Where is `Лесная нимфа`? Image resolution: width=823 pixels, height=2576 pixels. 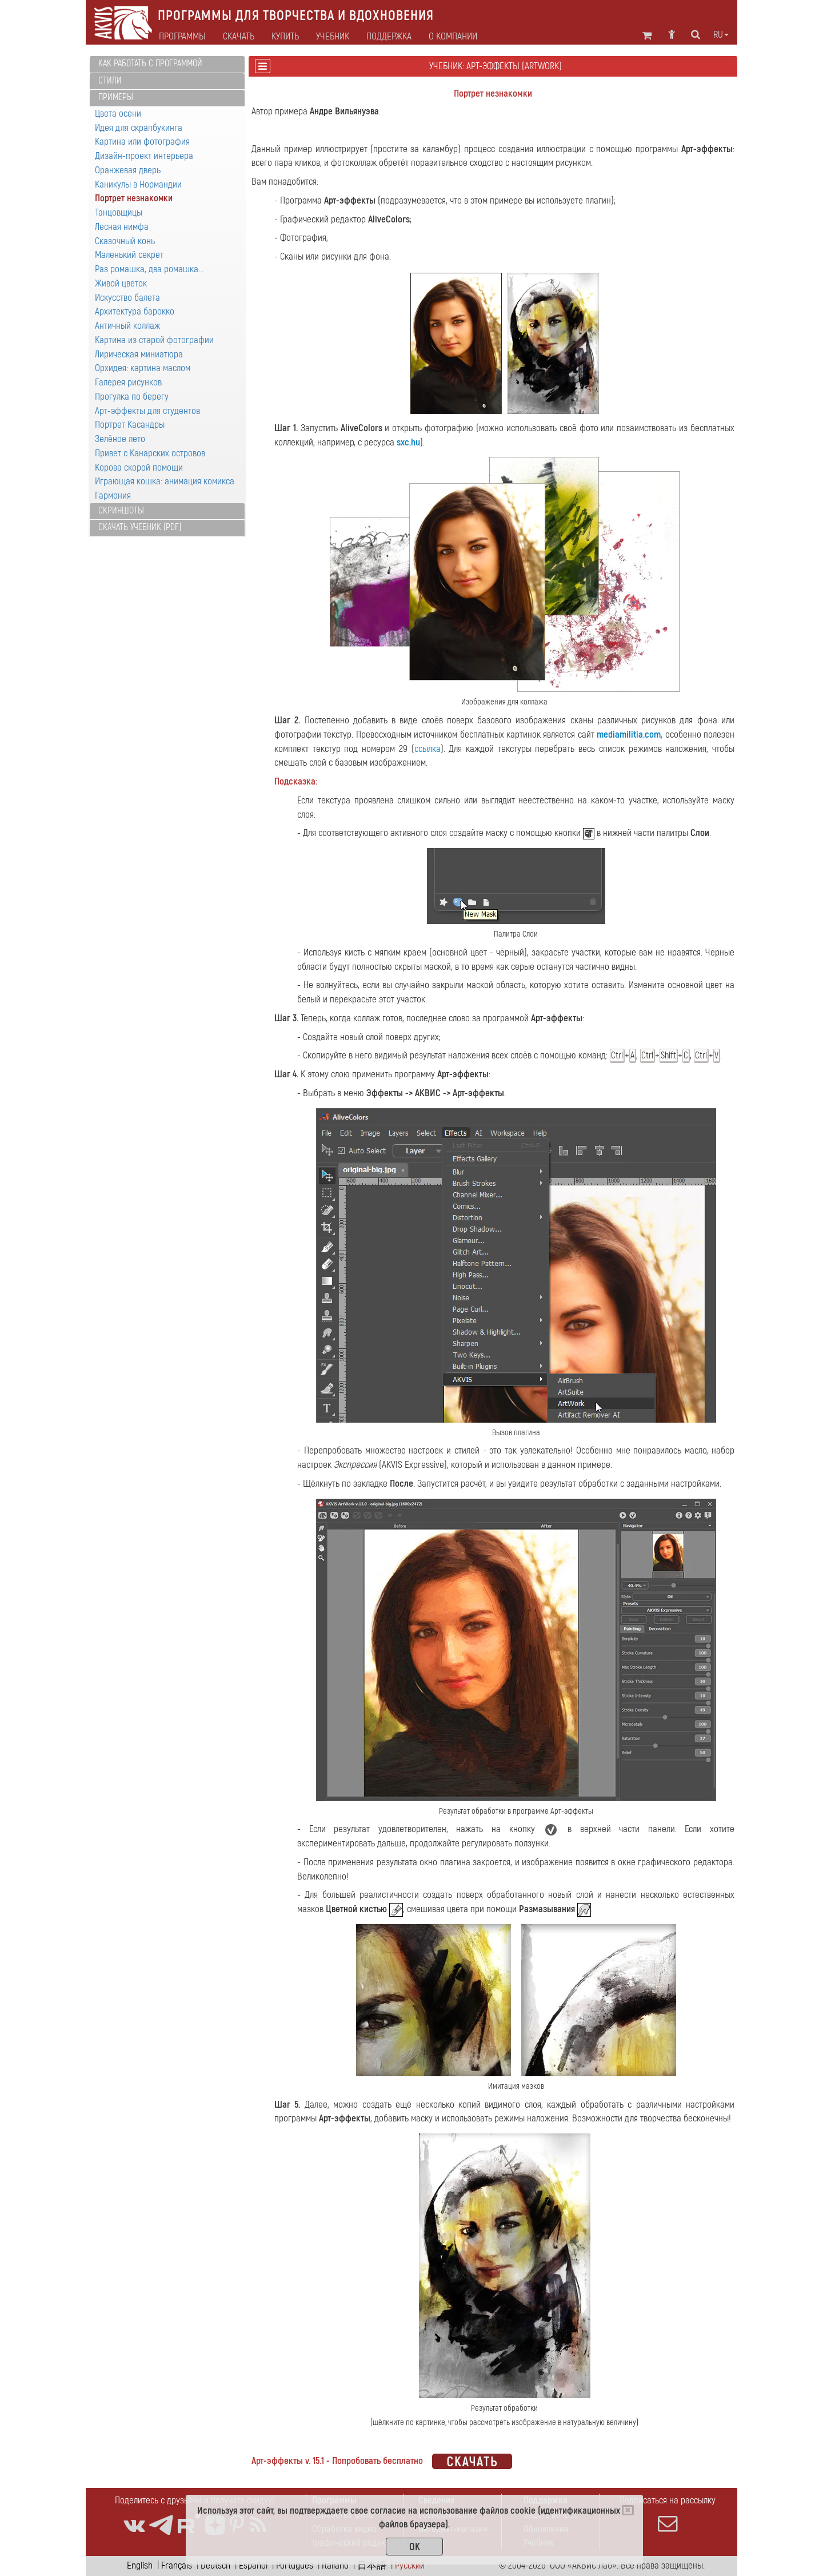
Лесная нимфа is located at coordinates (122, 227).